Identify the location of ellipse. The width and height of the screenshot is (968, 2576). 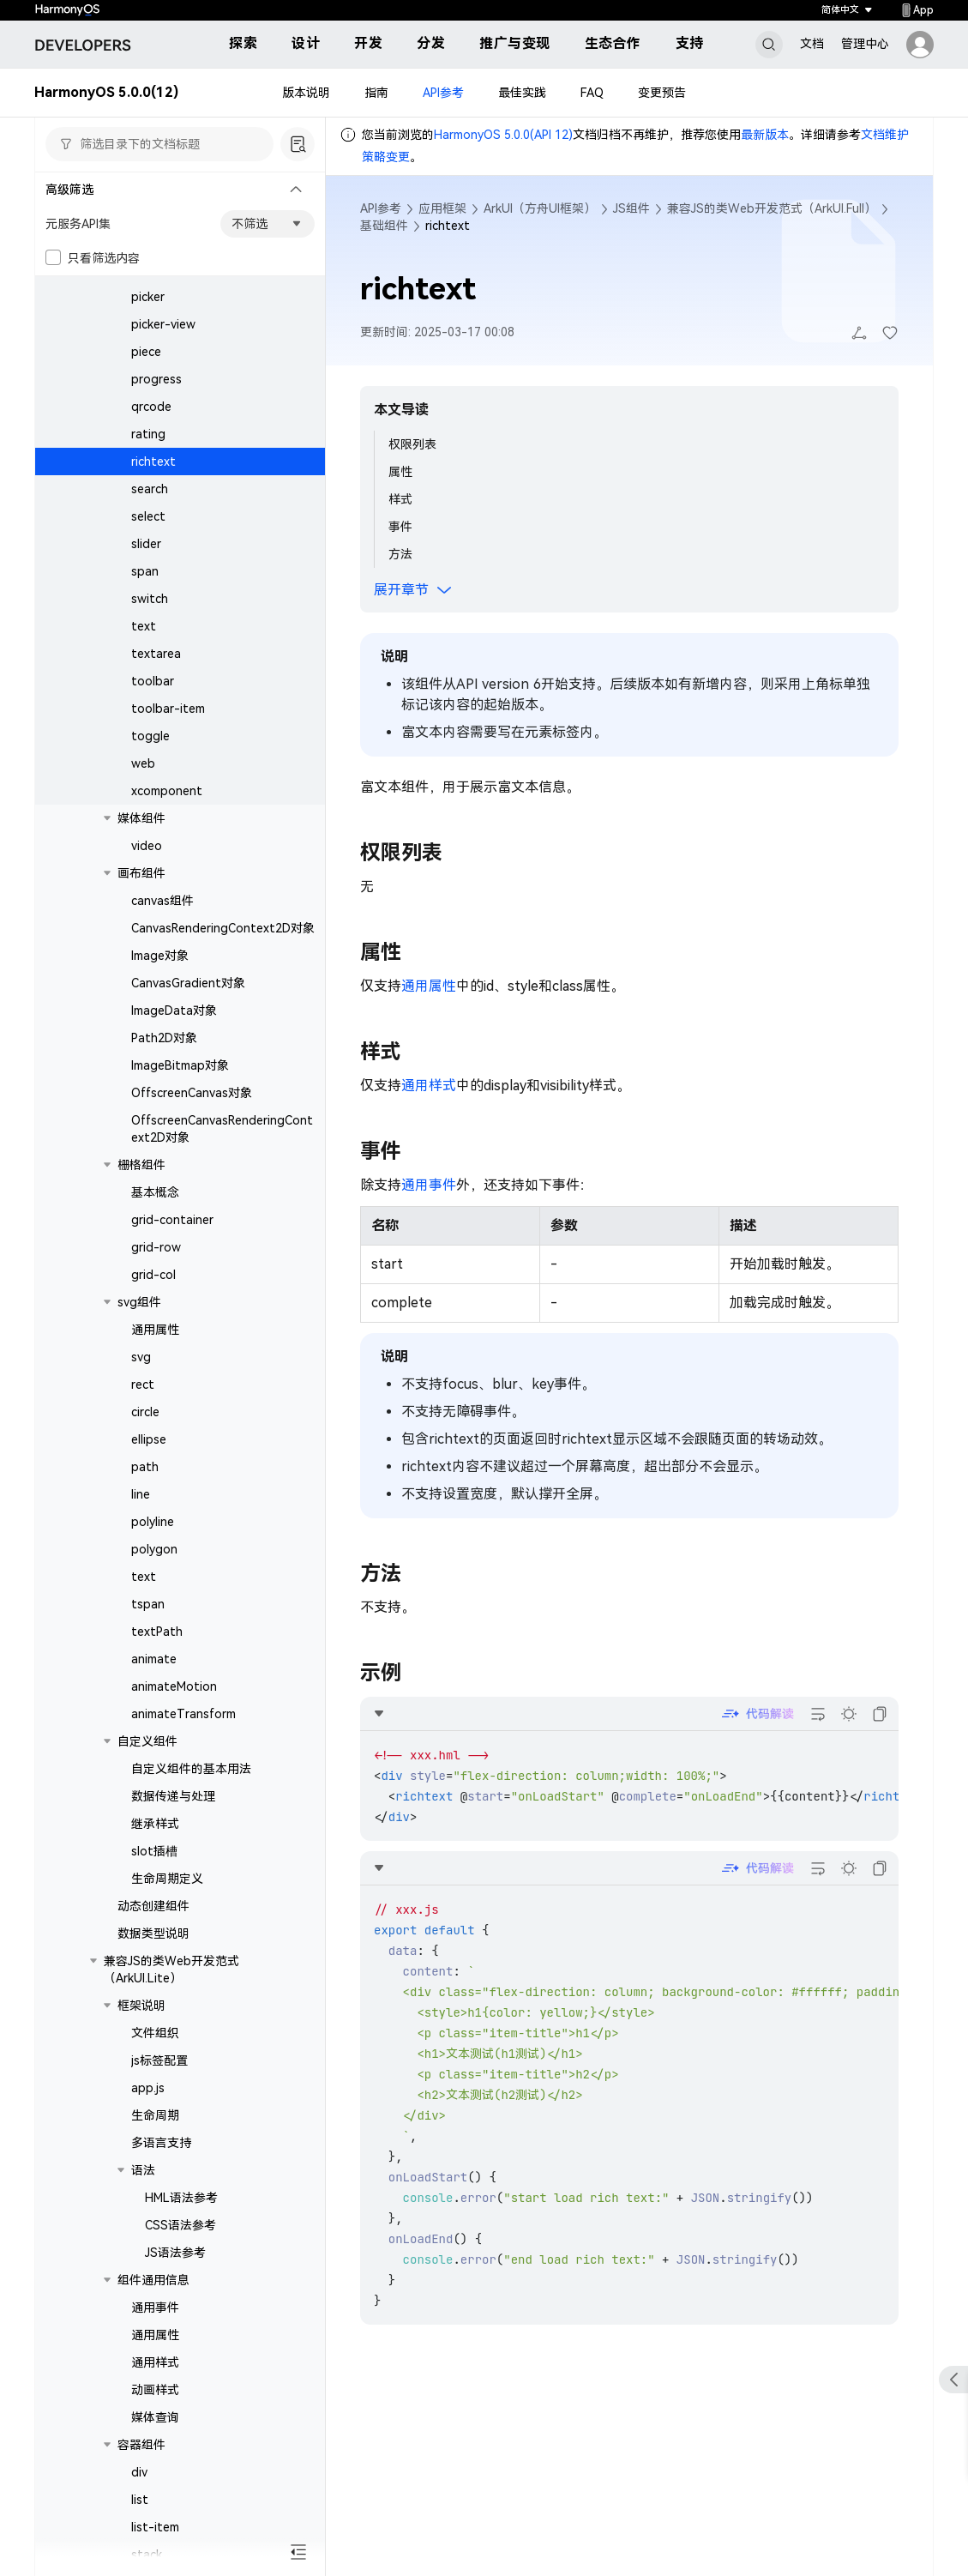
(148, 1439).